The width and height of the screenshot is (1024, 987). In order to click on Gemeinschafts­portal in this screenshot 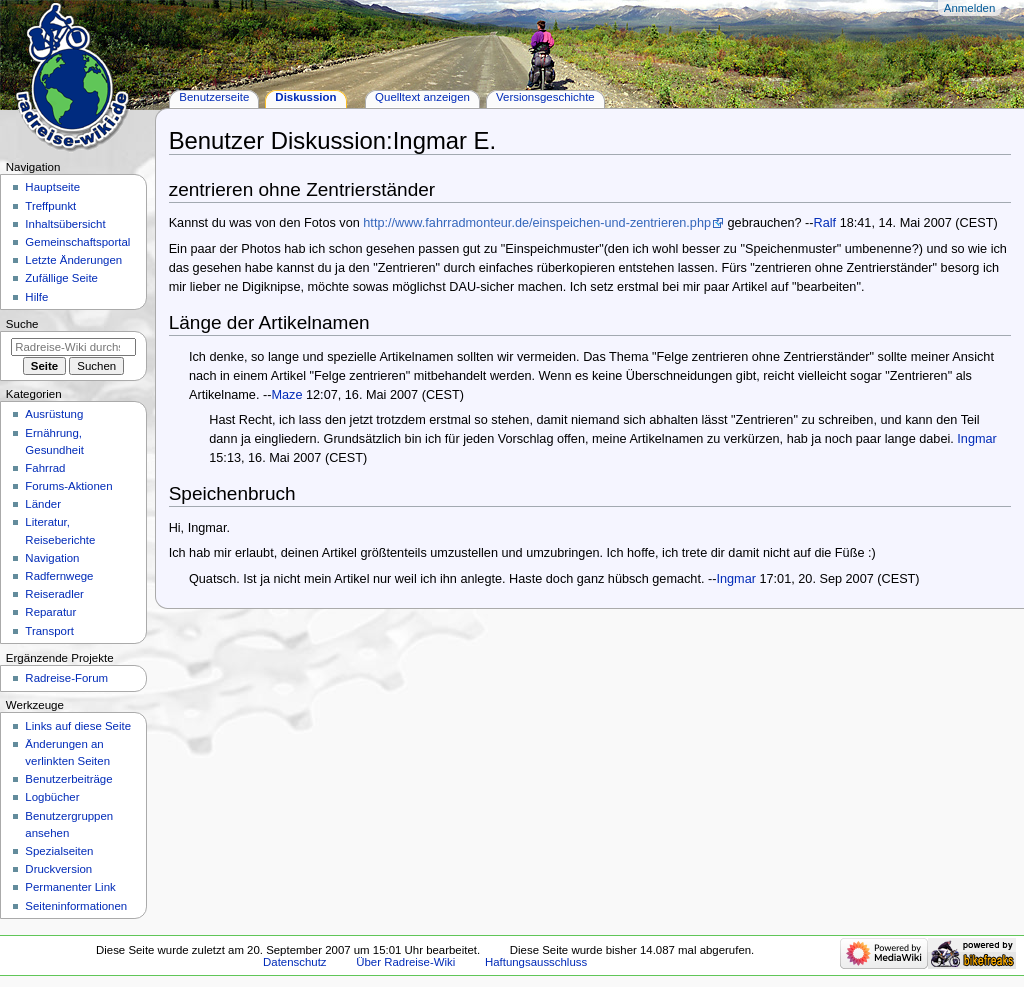, I will do `click(77, 242)`.